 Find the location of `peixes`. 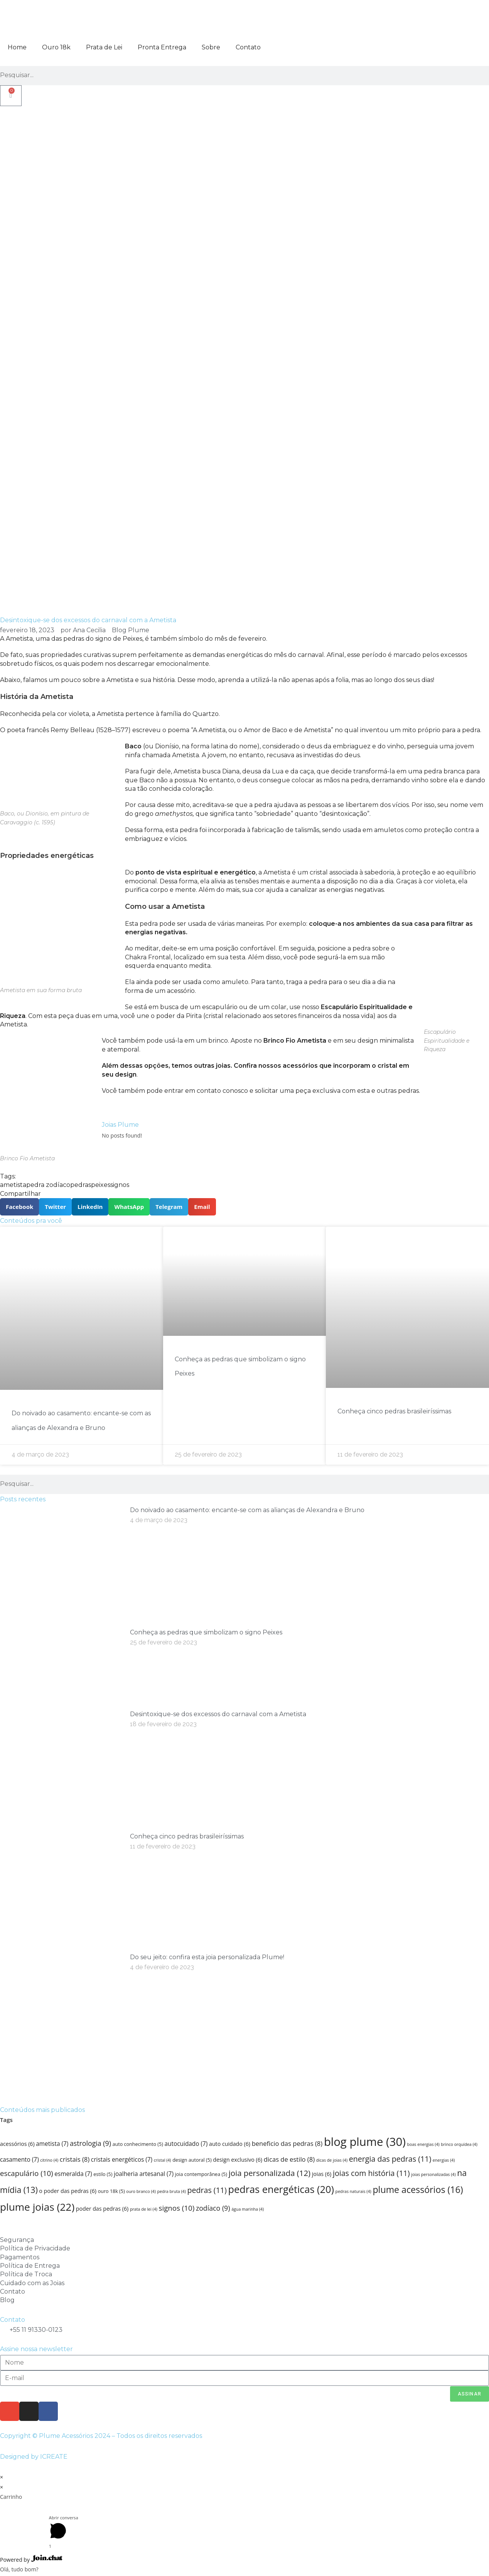

peixes is located at coordinates (100, 1184).